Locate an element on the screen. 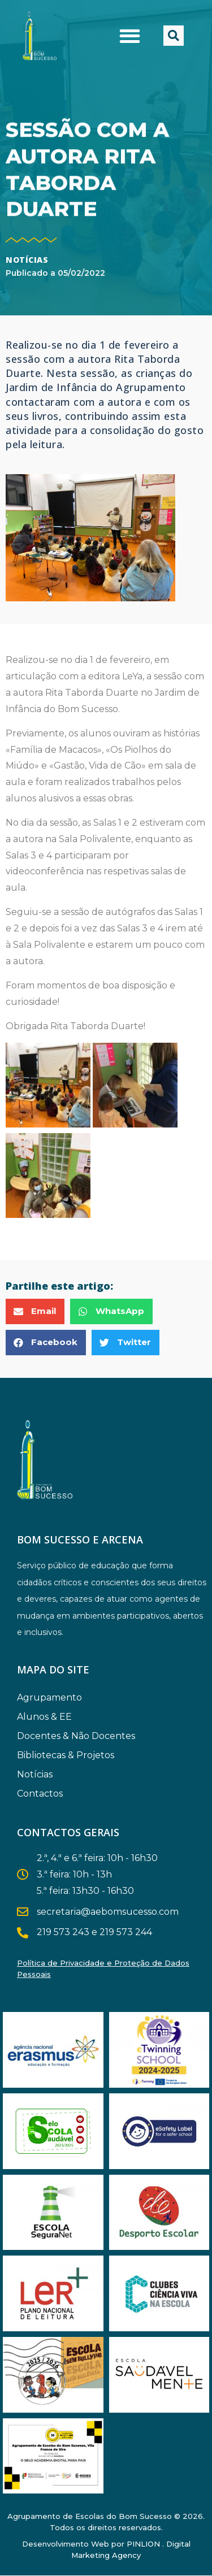 This screenshot has height=2576, width=212. Docentes & Não Docentes is located at coordinates (79, 1736).